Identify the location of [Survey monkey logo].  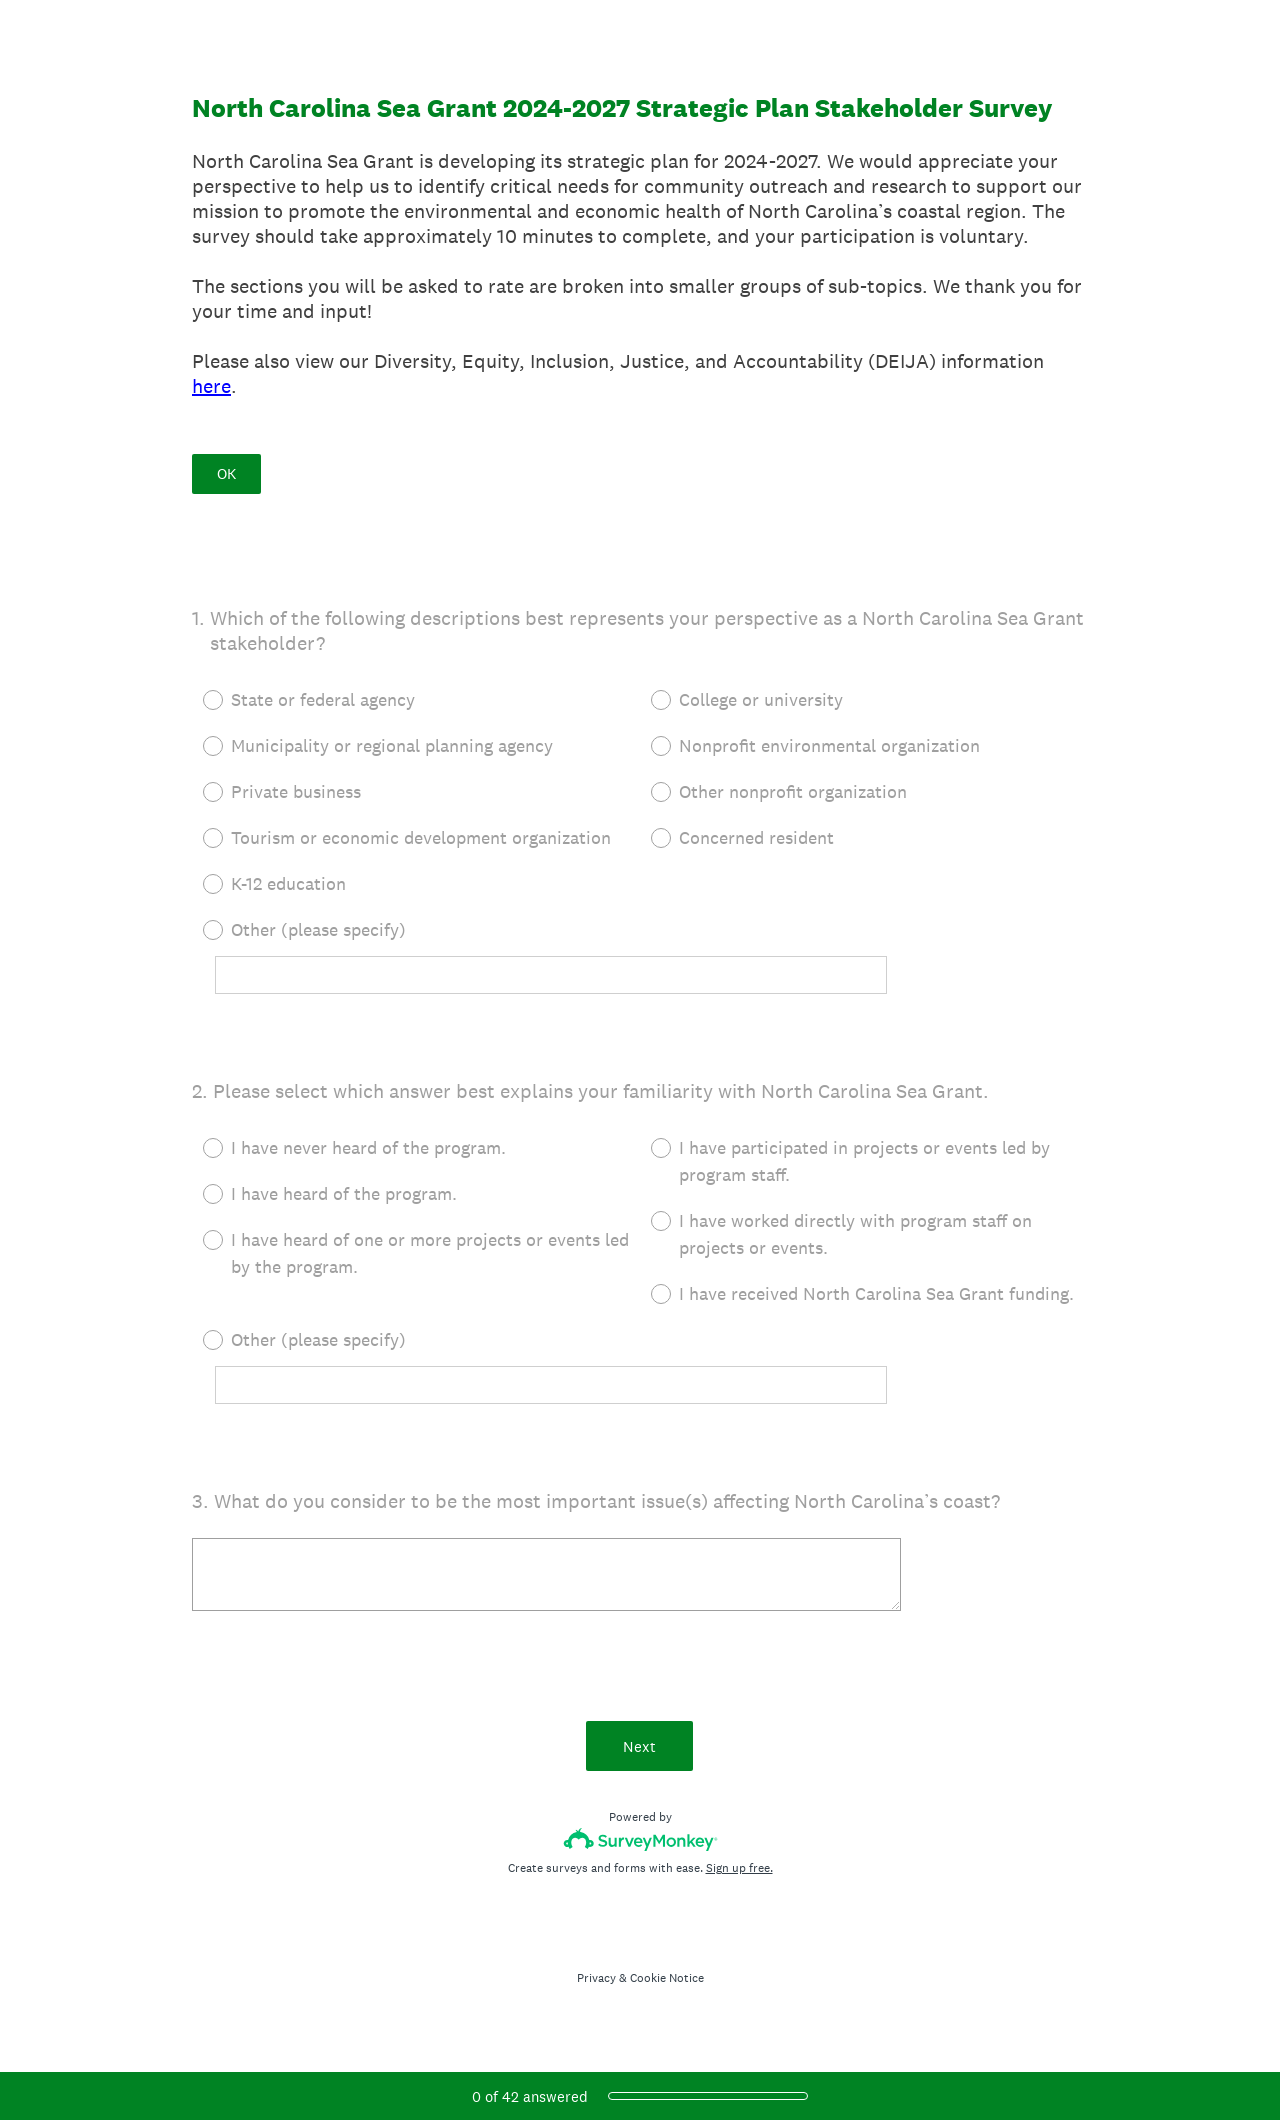
(640, 1842).